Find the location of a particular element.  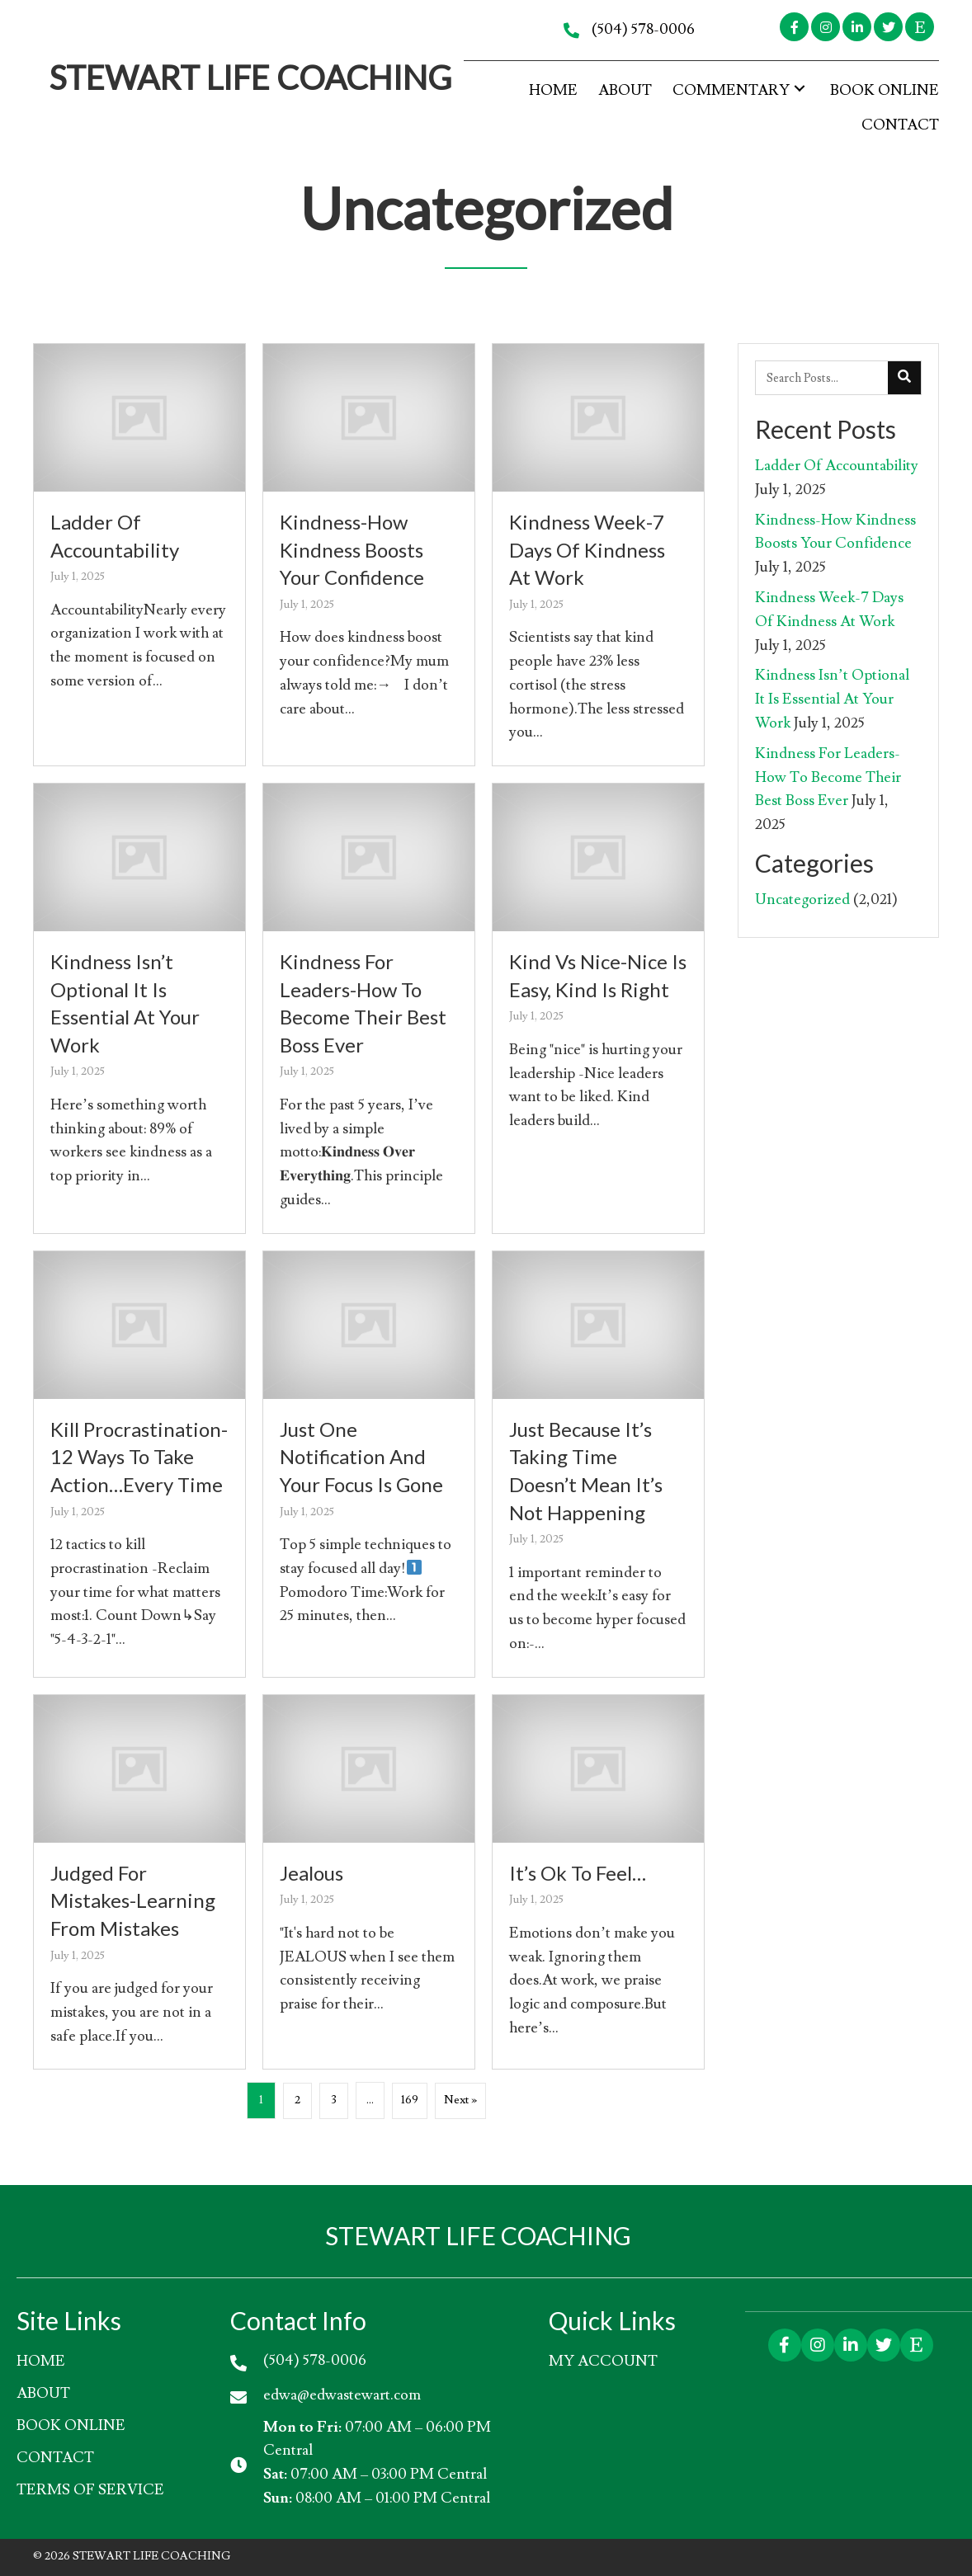

Ladder Of Accountability is located at coordinates (836, 465).